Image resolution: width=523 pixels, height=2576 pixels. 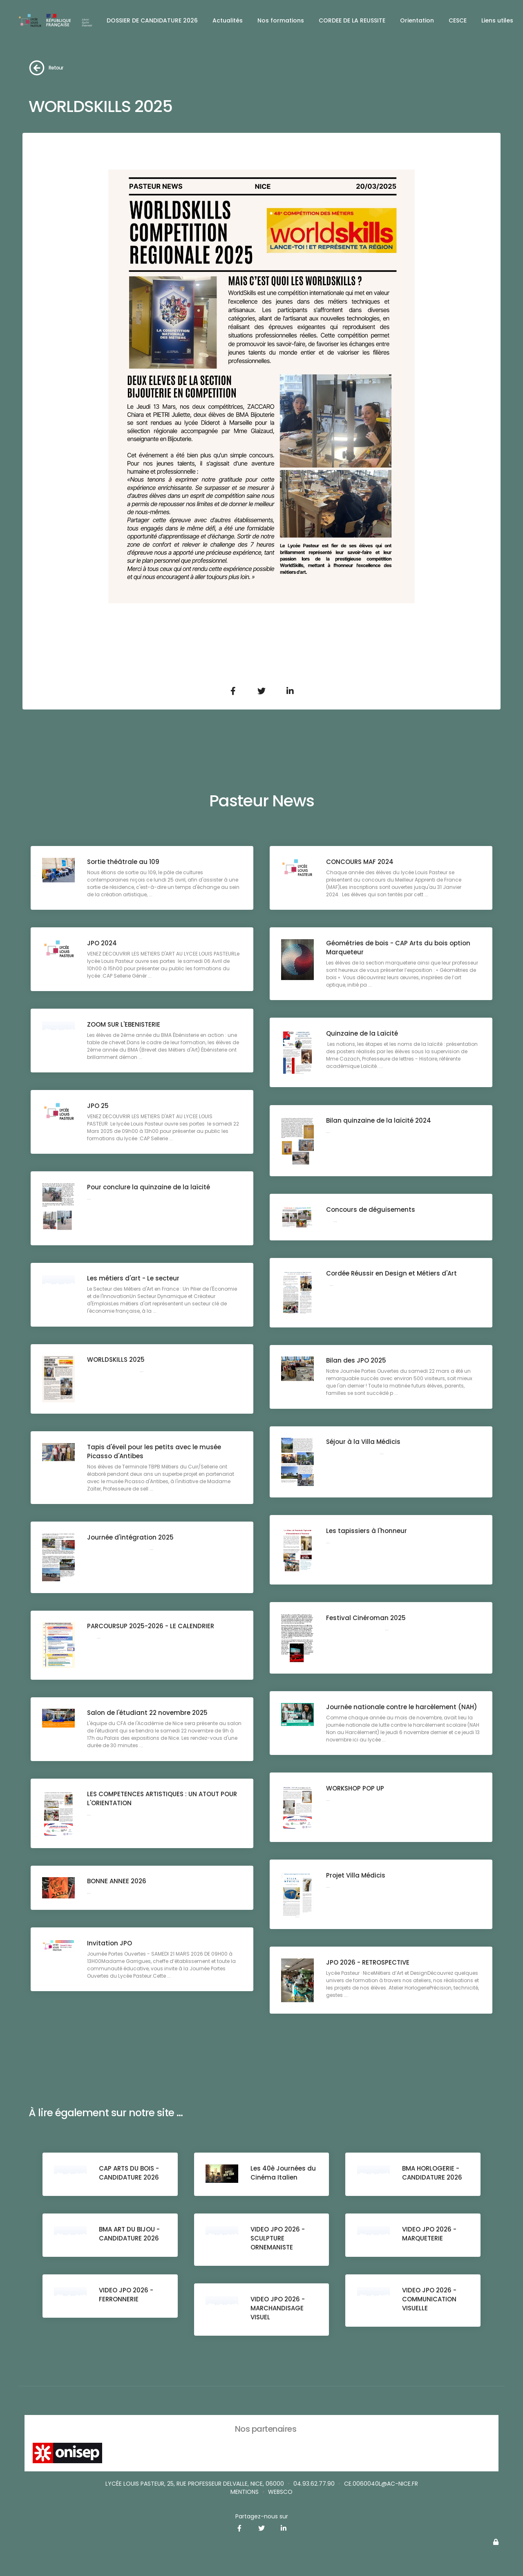 I want to click on Actualités, so click(x=227, y=20).